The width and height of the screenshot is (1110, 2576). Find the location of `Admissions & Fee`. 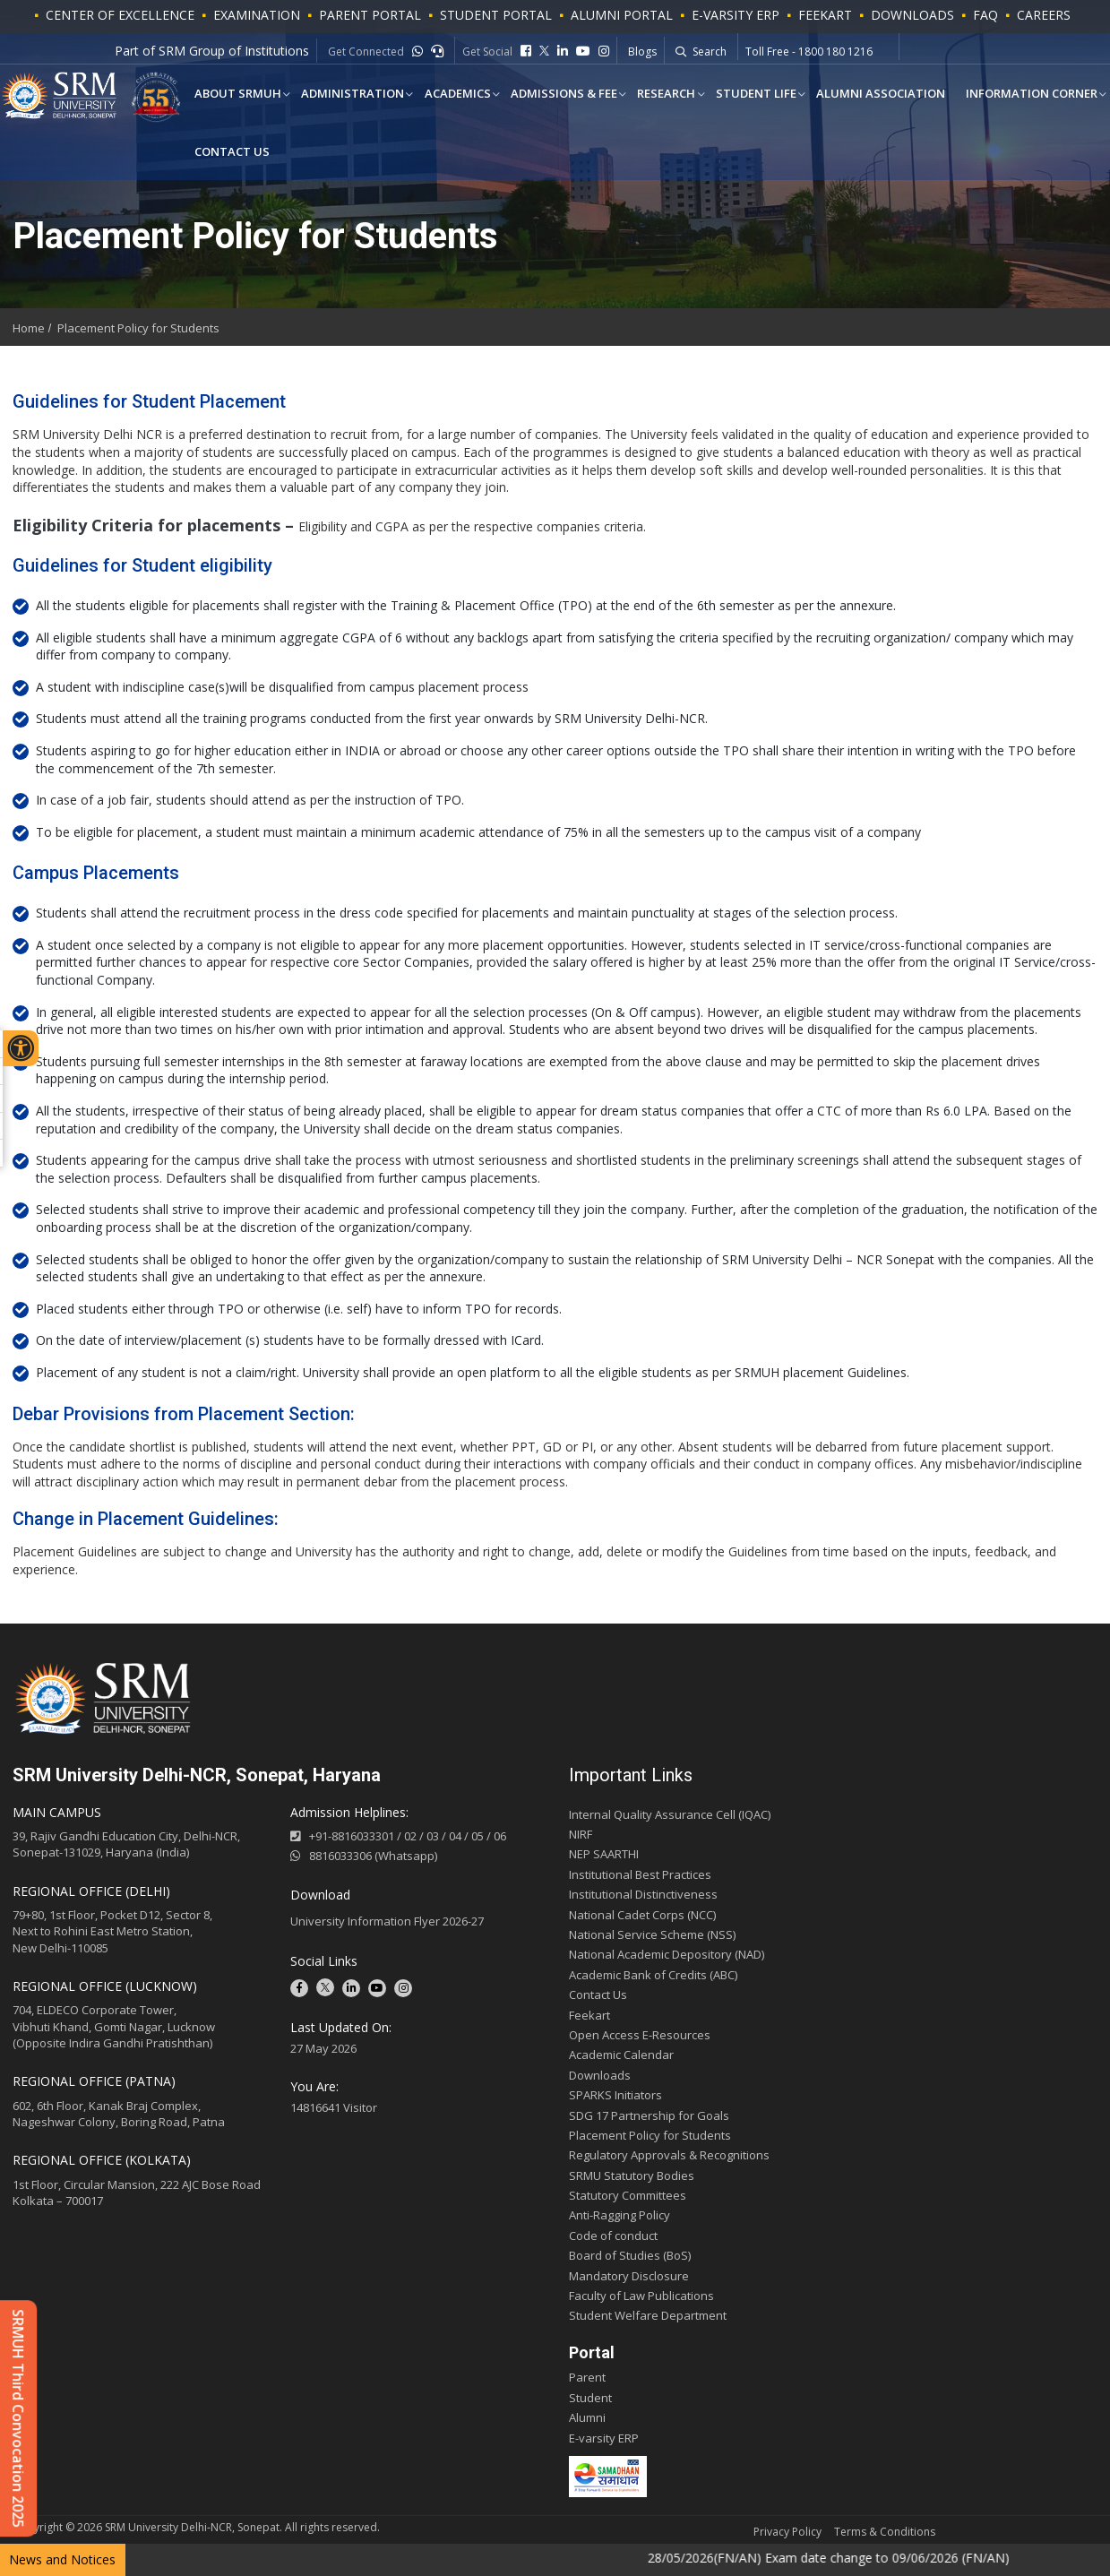

Admissions & Fee is located at coordinates (556, 94).